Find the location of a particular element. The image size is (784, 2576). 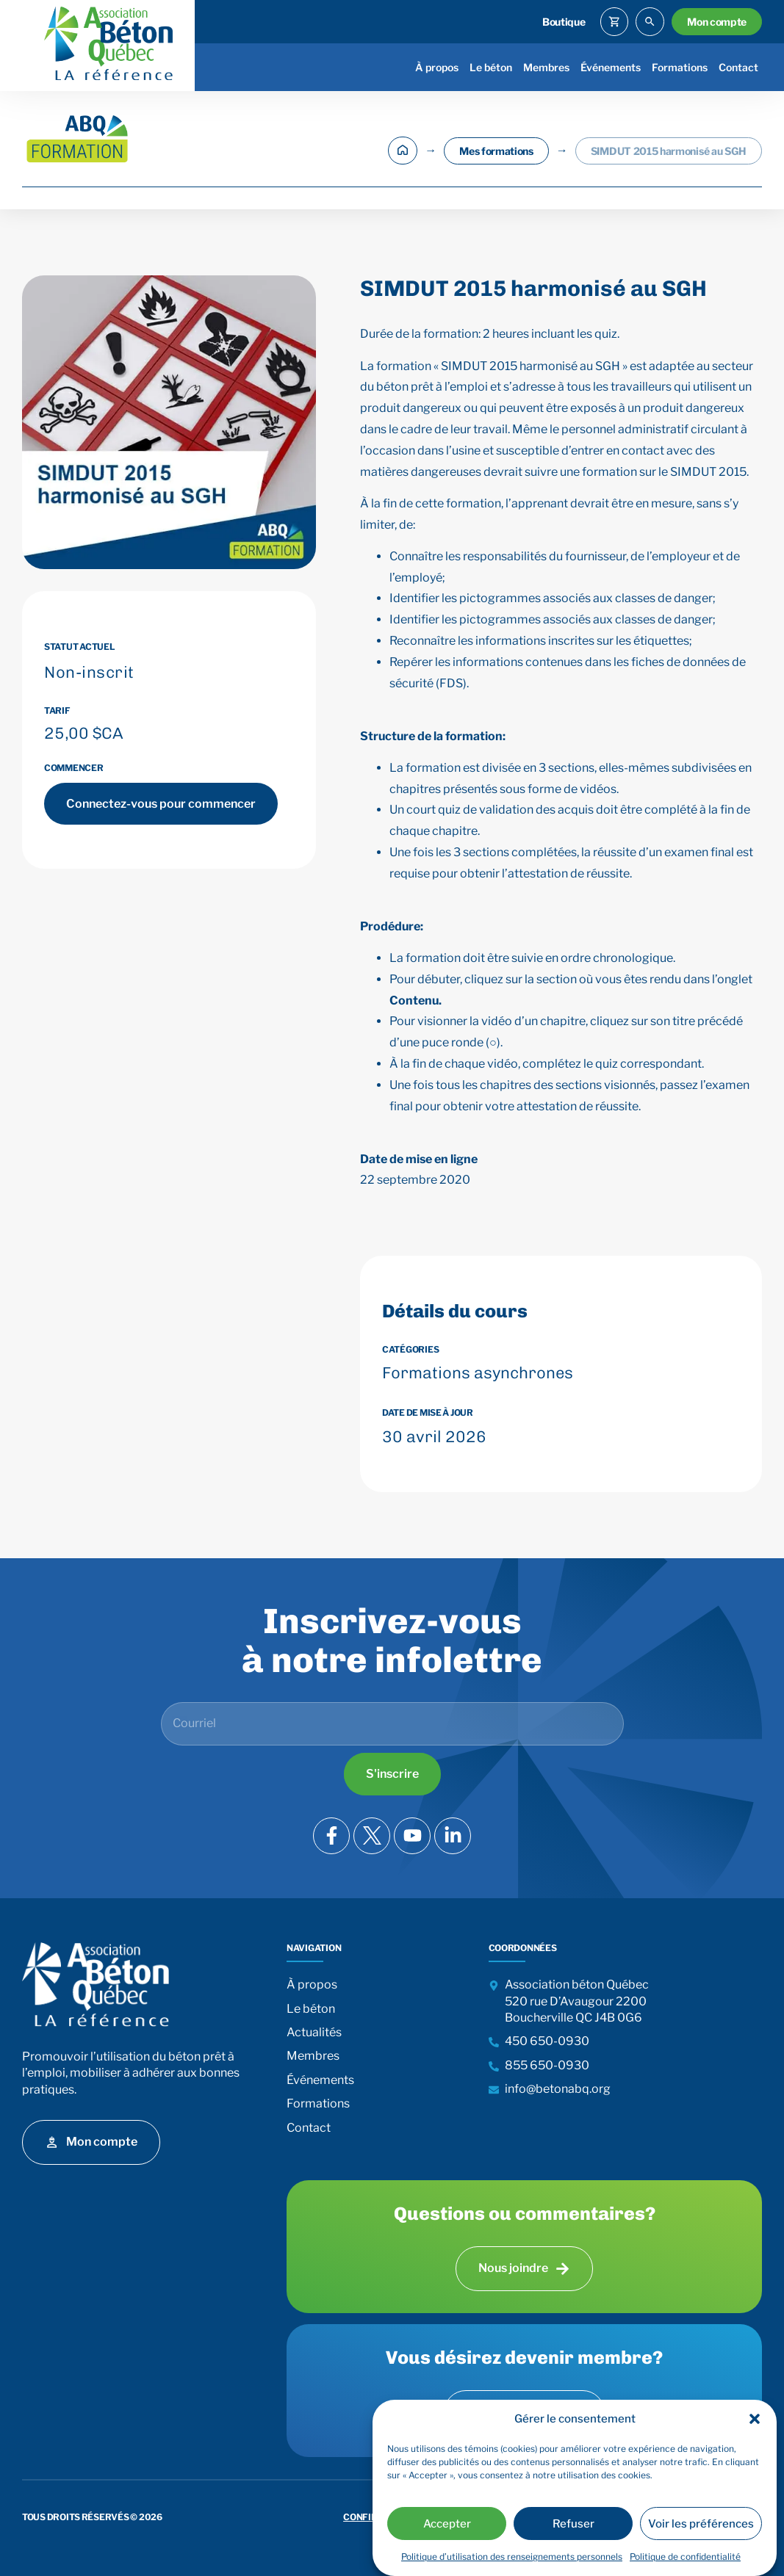

Le béton is located at coordinates (491, 67).